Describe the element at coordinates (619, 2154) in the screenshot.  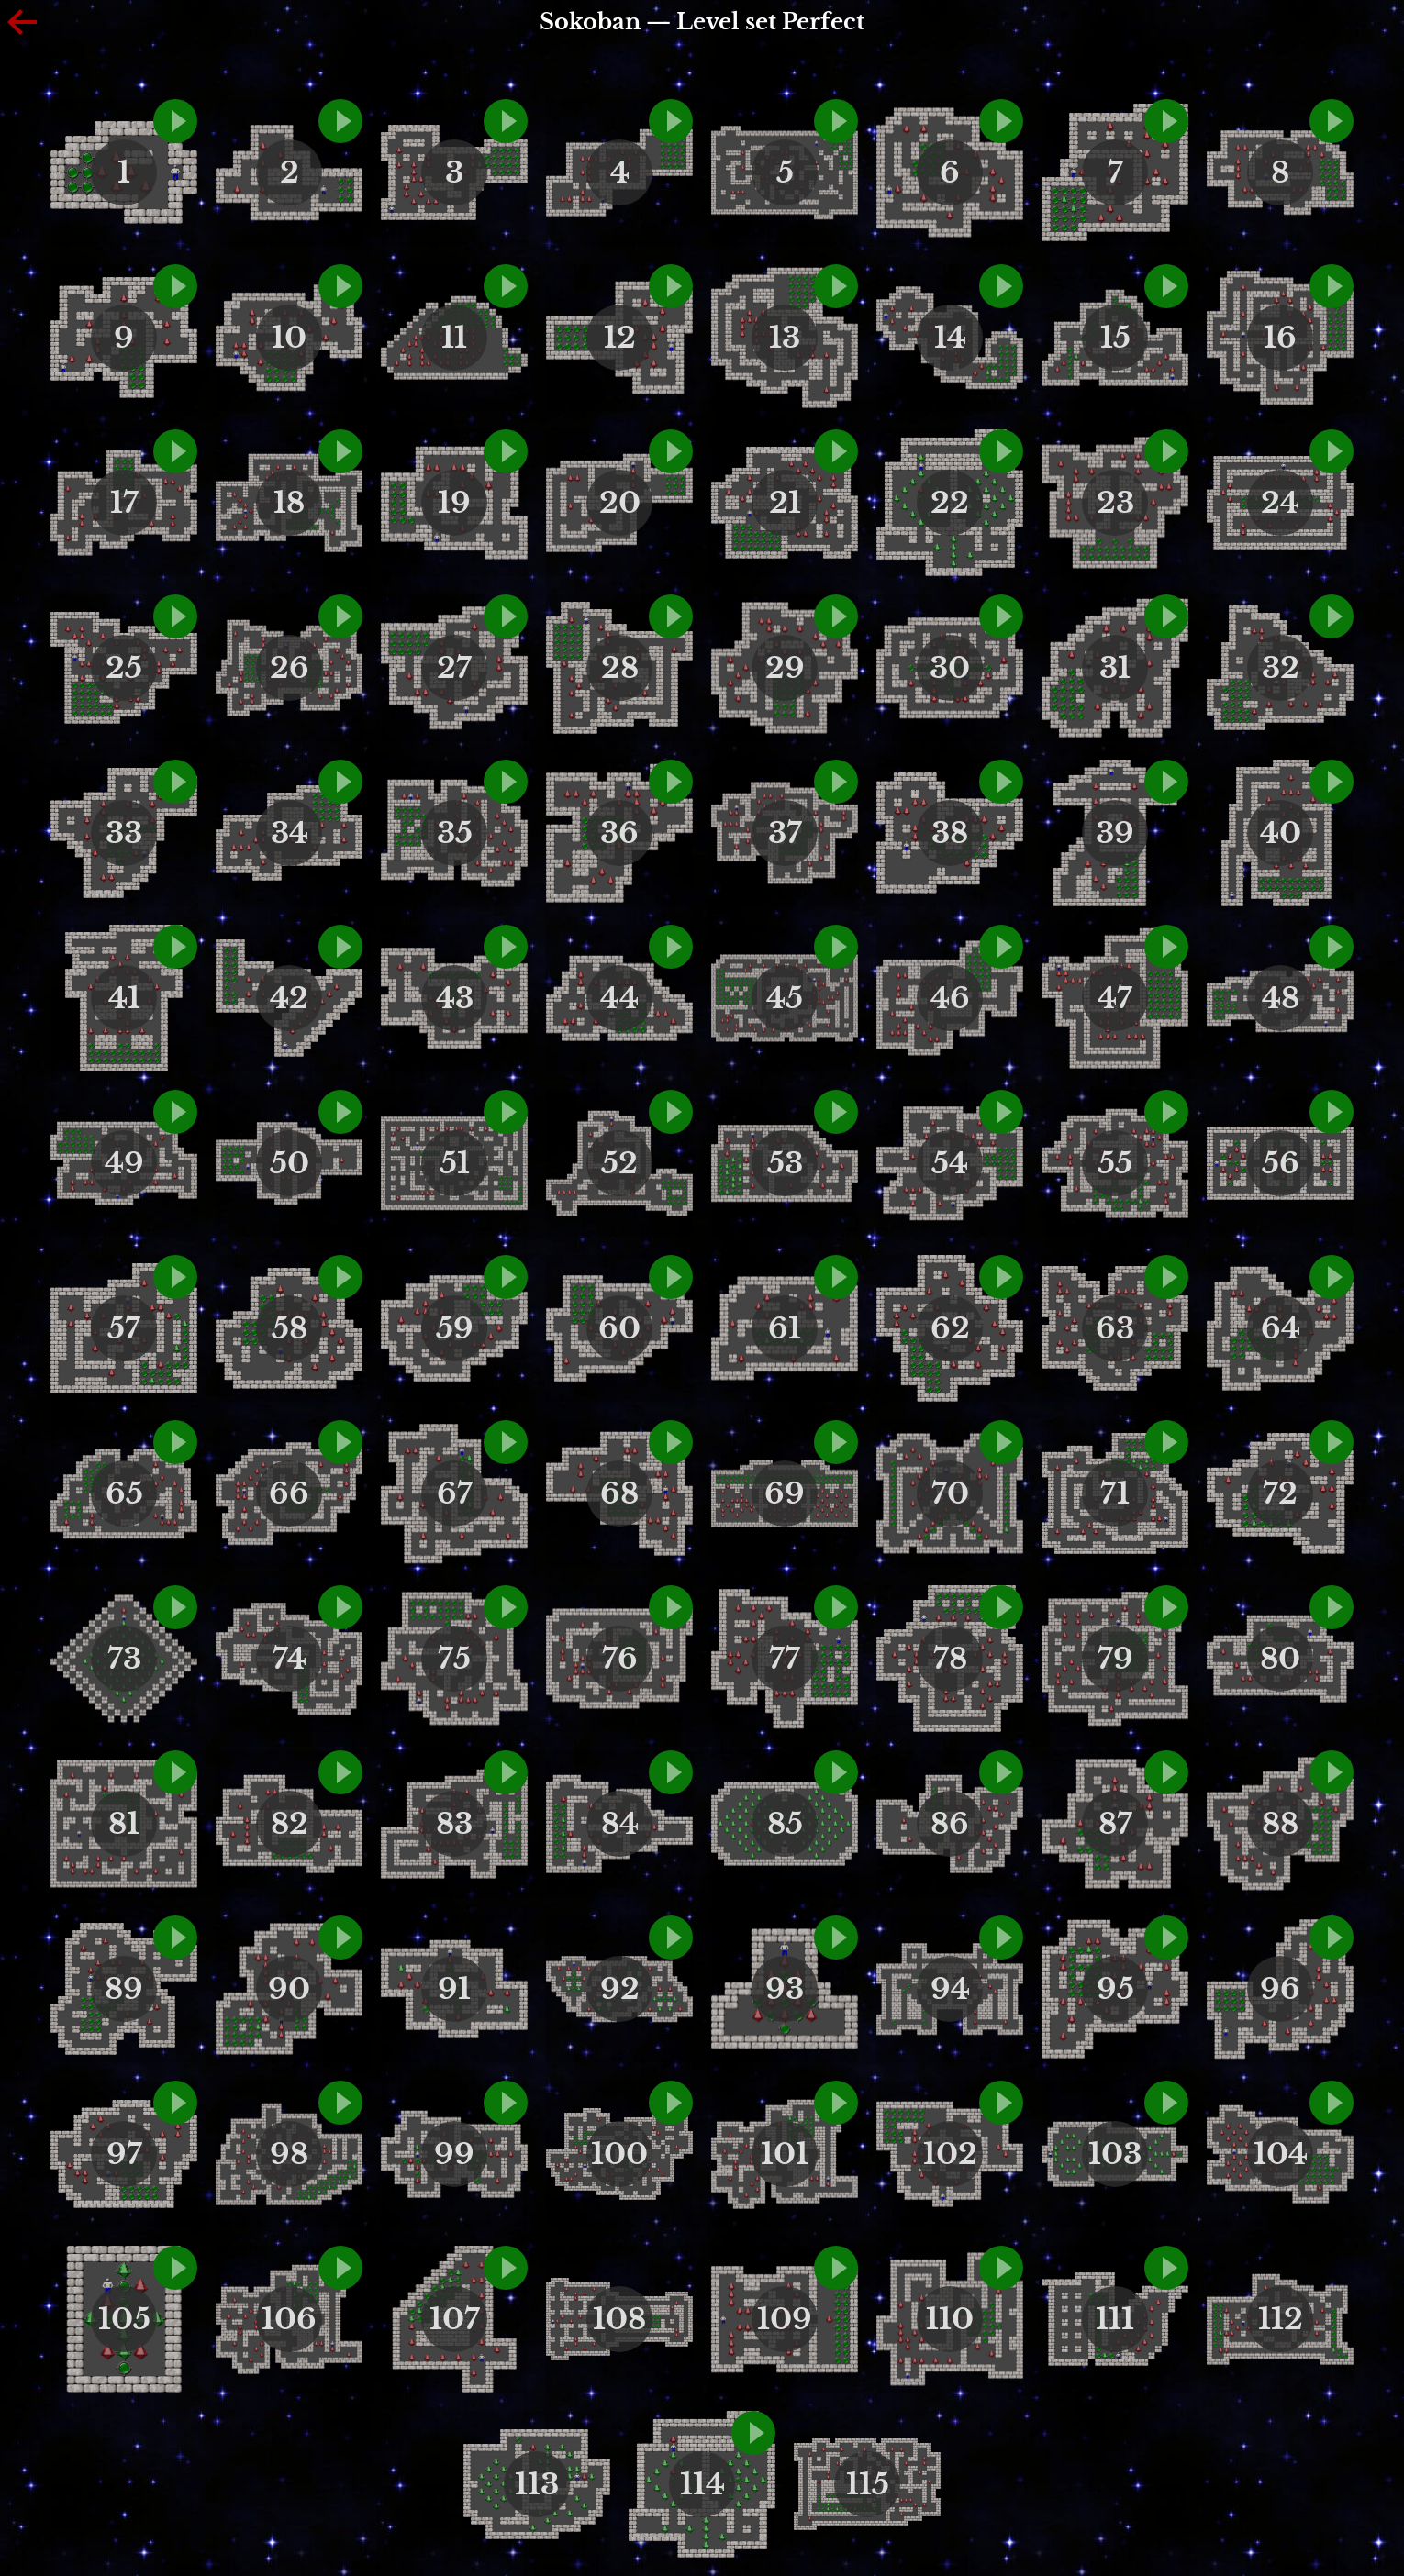
I see `100` at that location.